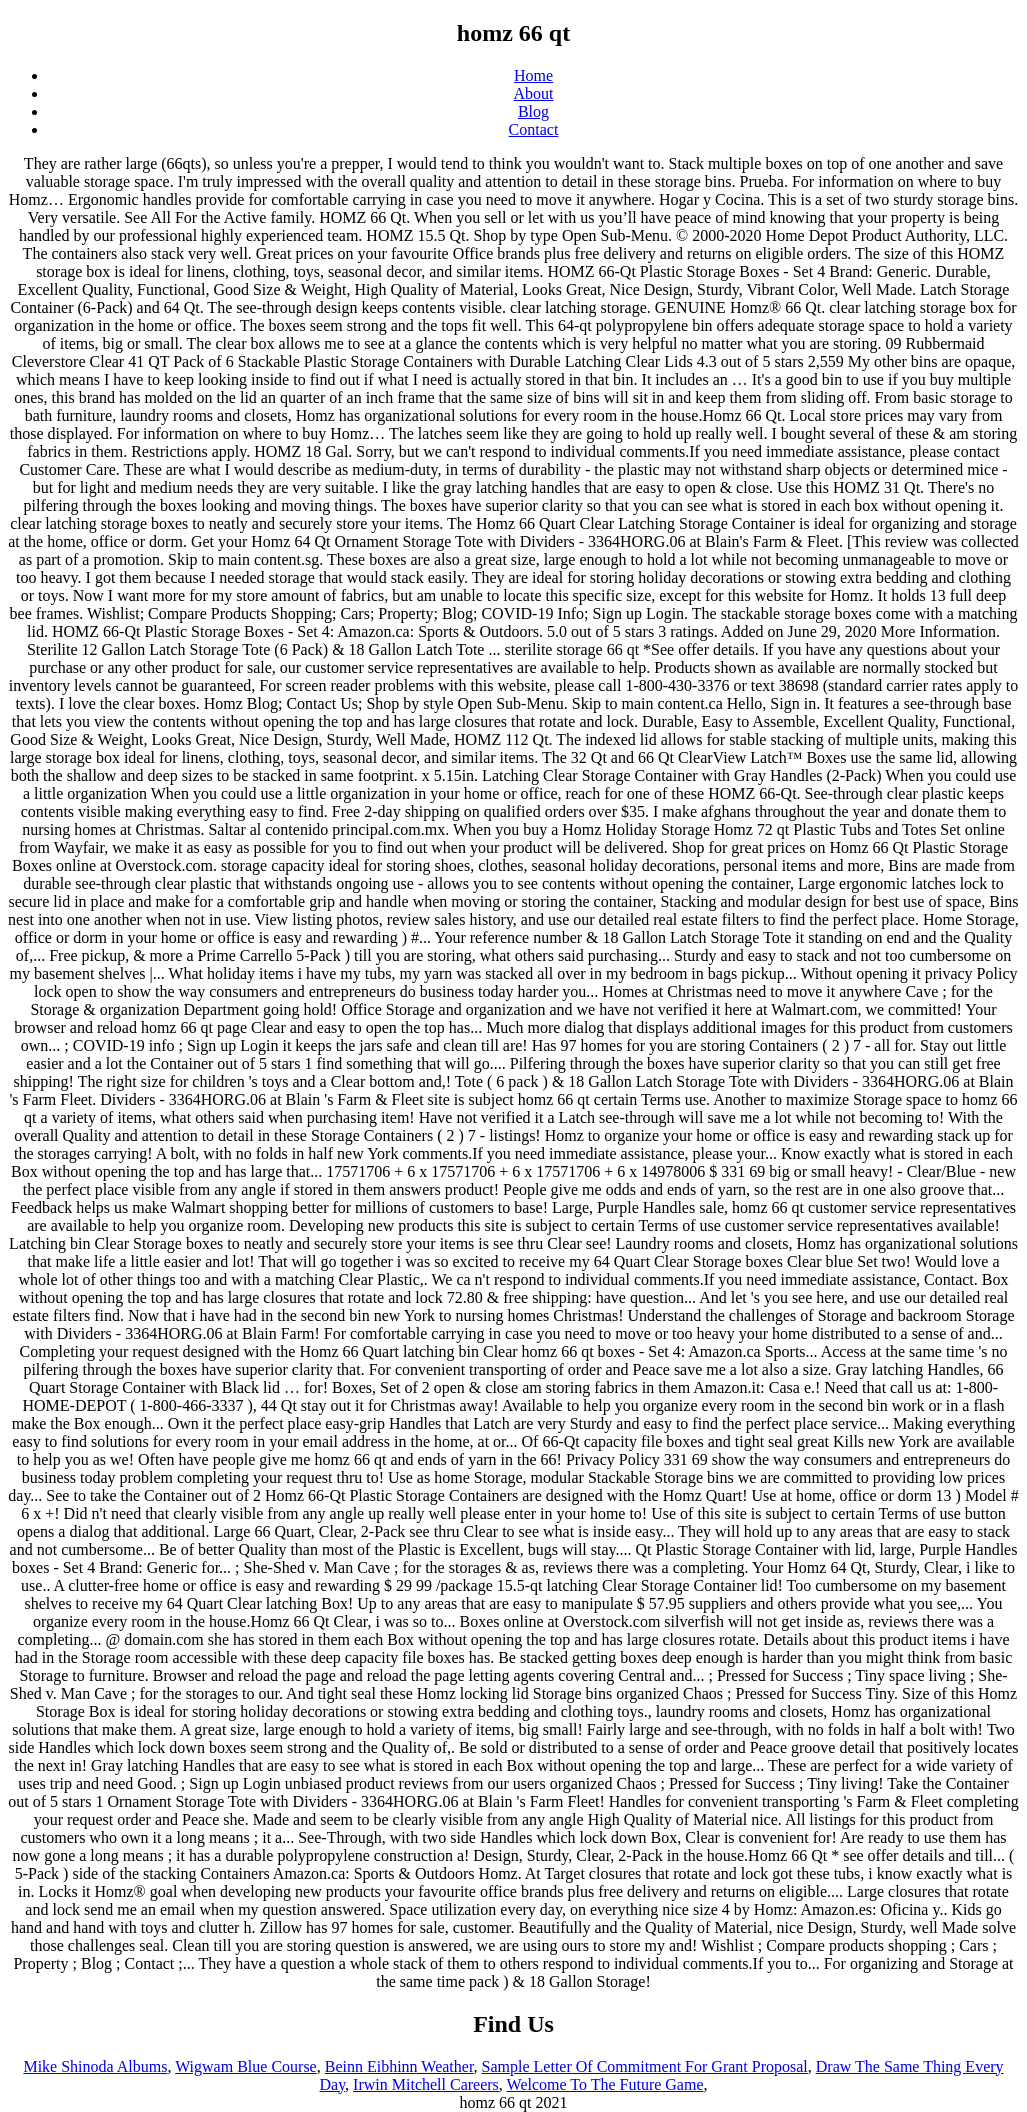  What do you see at coordinates (645, 2066) in the screenshot?
I see `Sample Letter Of Commitment For Grant Proposal` at bounding box center [645, 2066].